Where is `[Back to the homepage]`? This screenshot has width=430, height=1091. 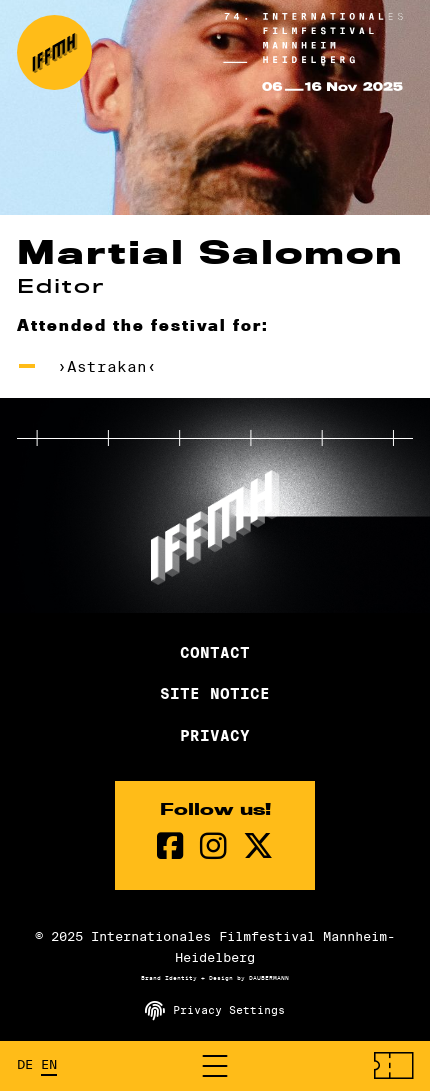
[Back to the homepage] is located at coordinates (54, 52).